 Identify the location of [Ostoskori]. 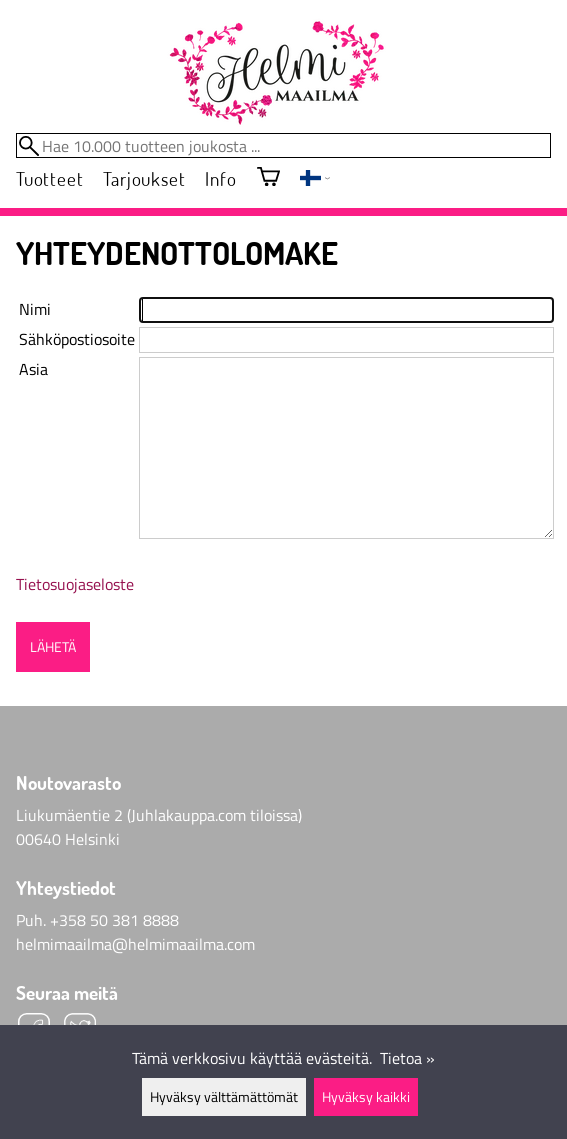
(268, 178).